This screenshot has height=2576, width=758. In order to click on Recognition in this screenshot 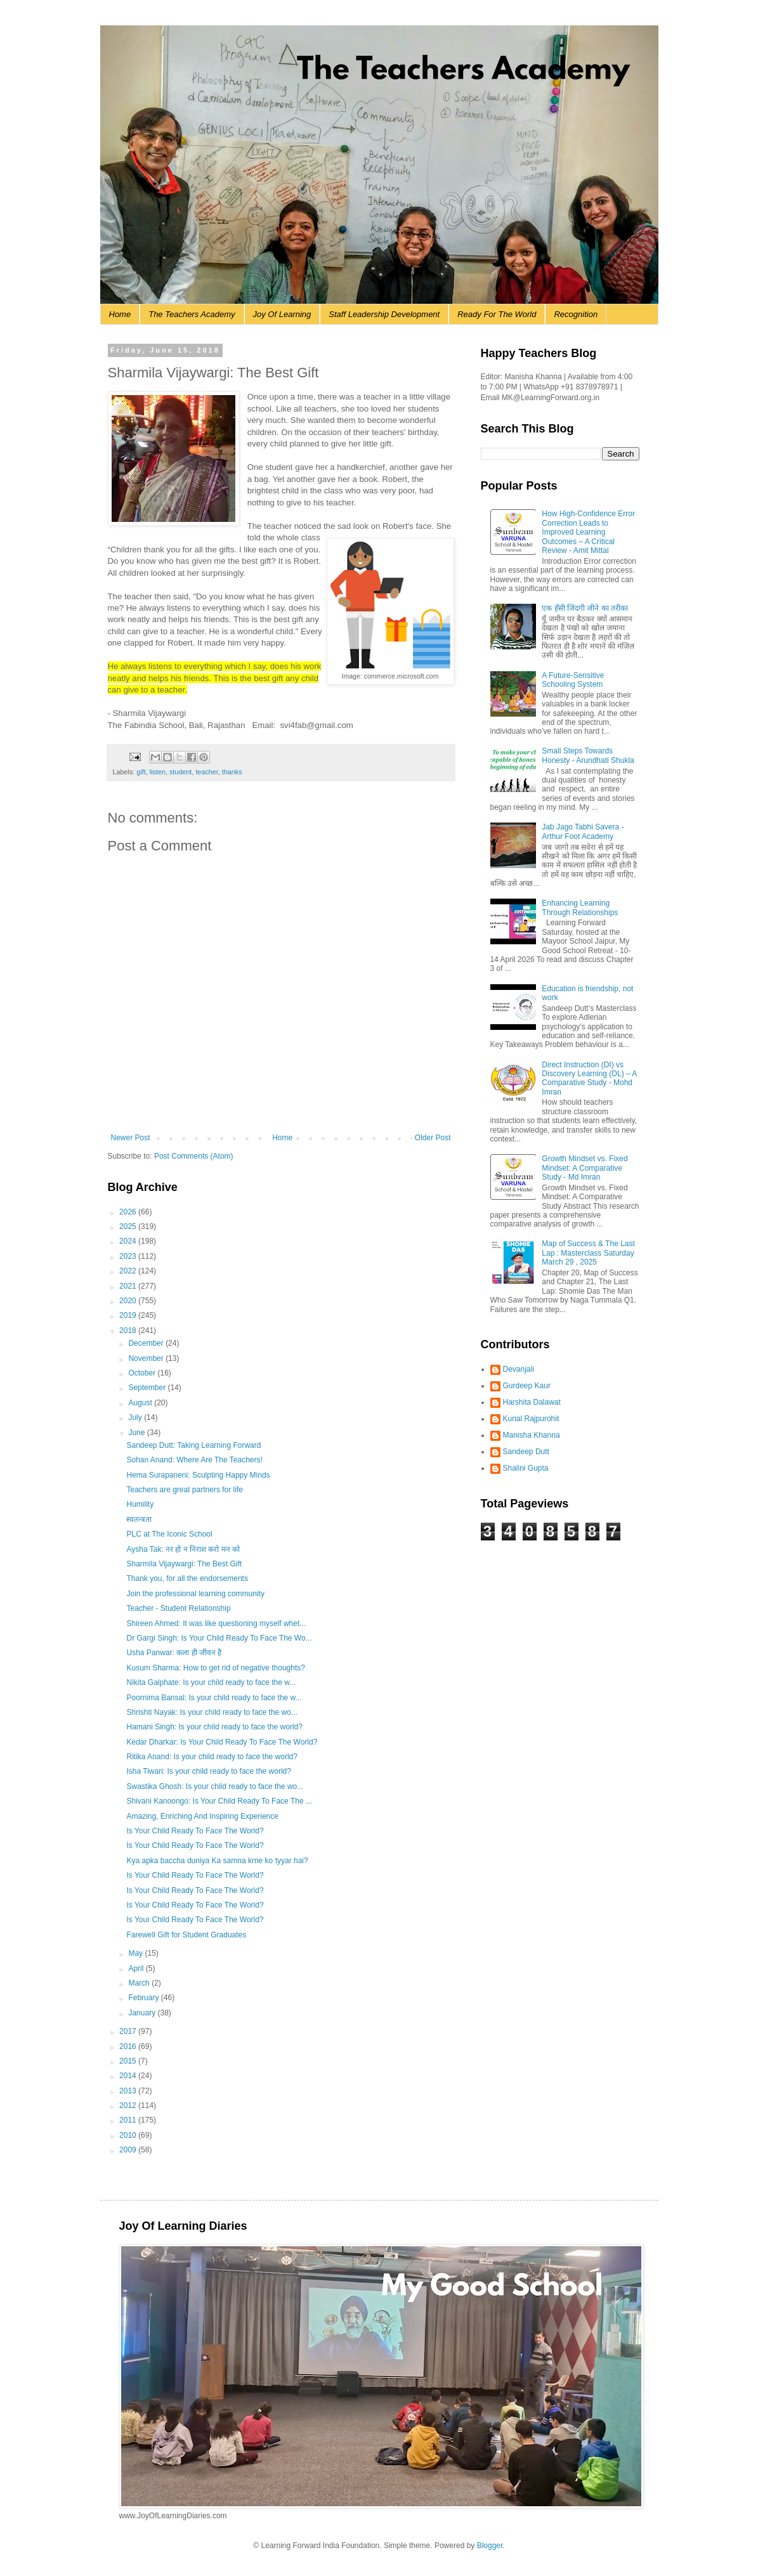, I will do `click(576, 314)`.